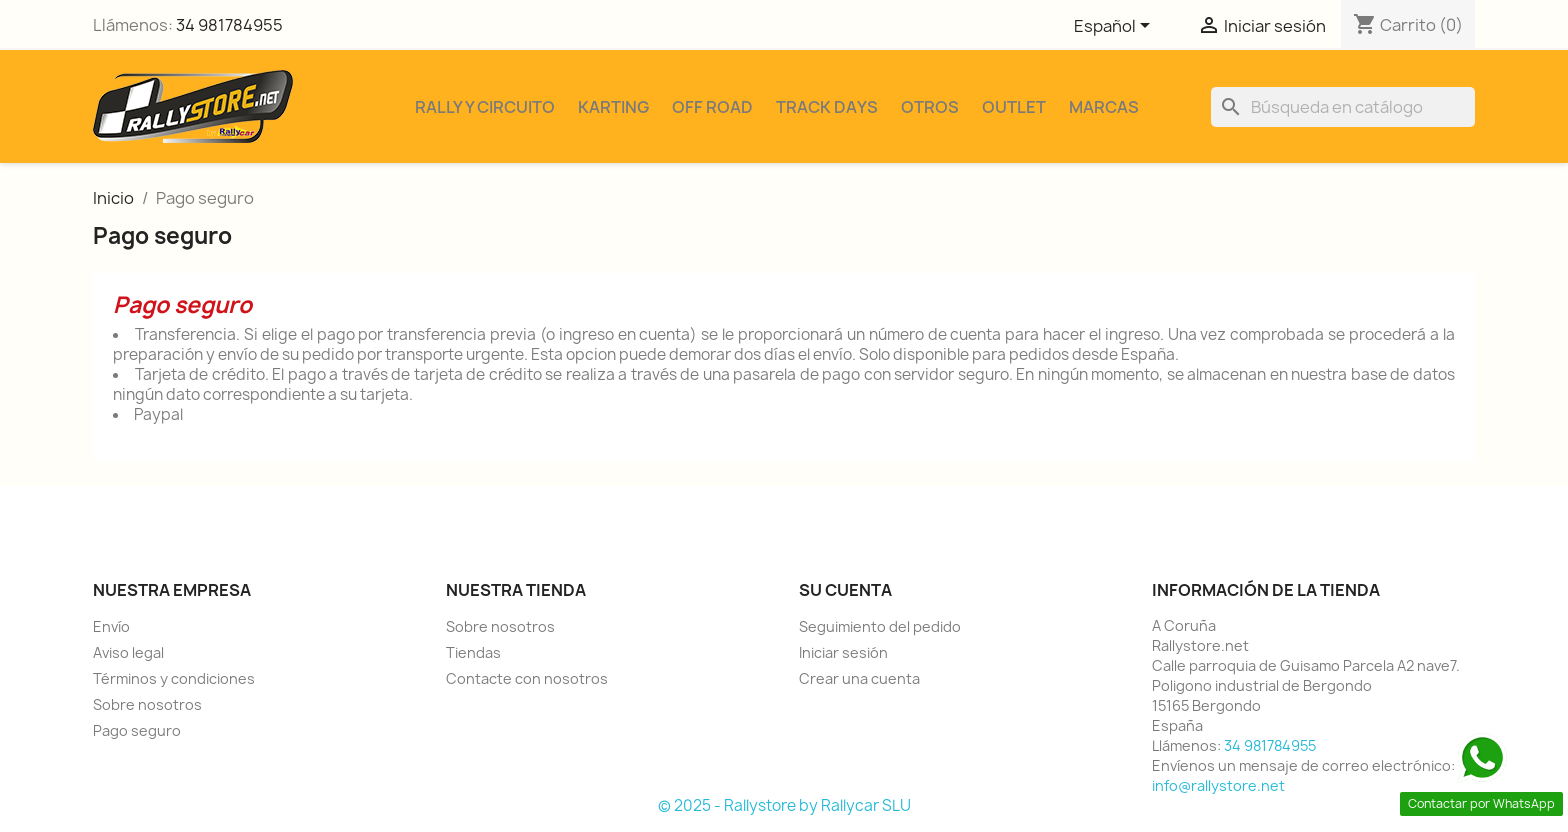  I want to click on Outlet, so click(1014, 107).